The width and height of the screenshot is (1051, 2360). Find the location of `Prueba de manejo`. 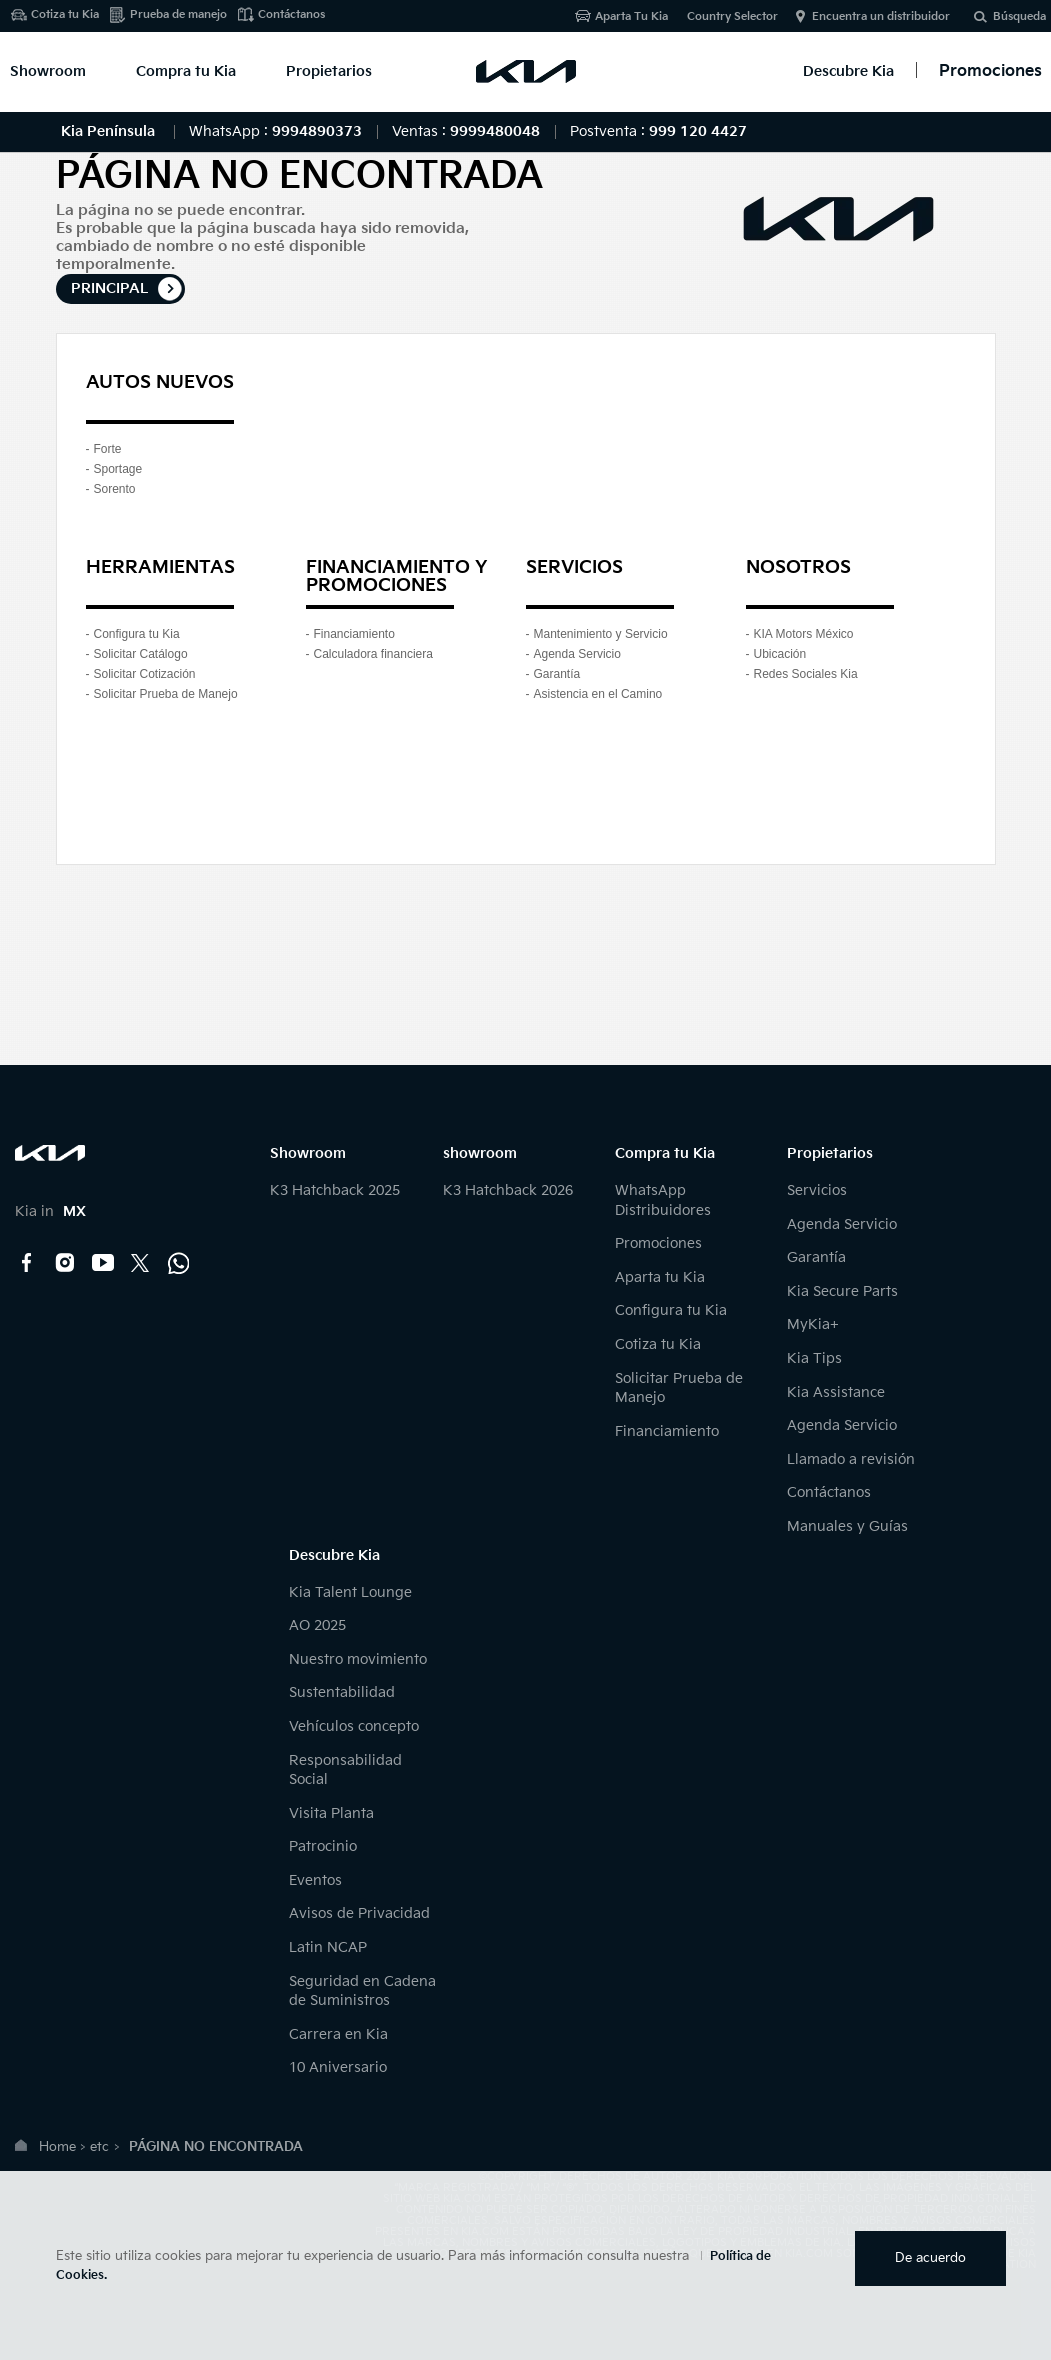

Prueba de manejo is located at coordinates (178, 14).